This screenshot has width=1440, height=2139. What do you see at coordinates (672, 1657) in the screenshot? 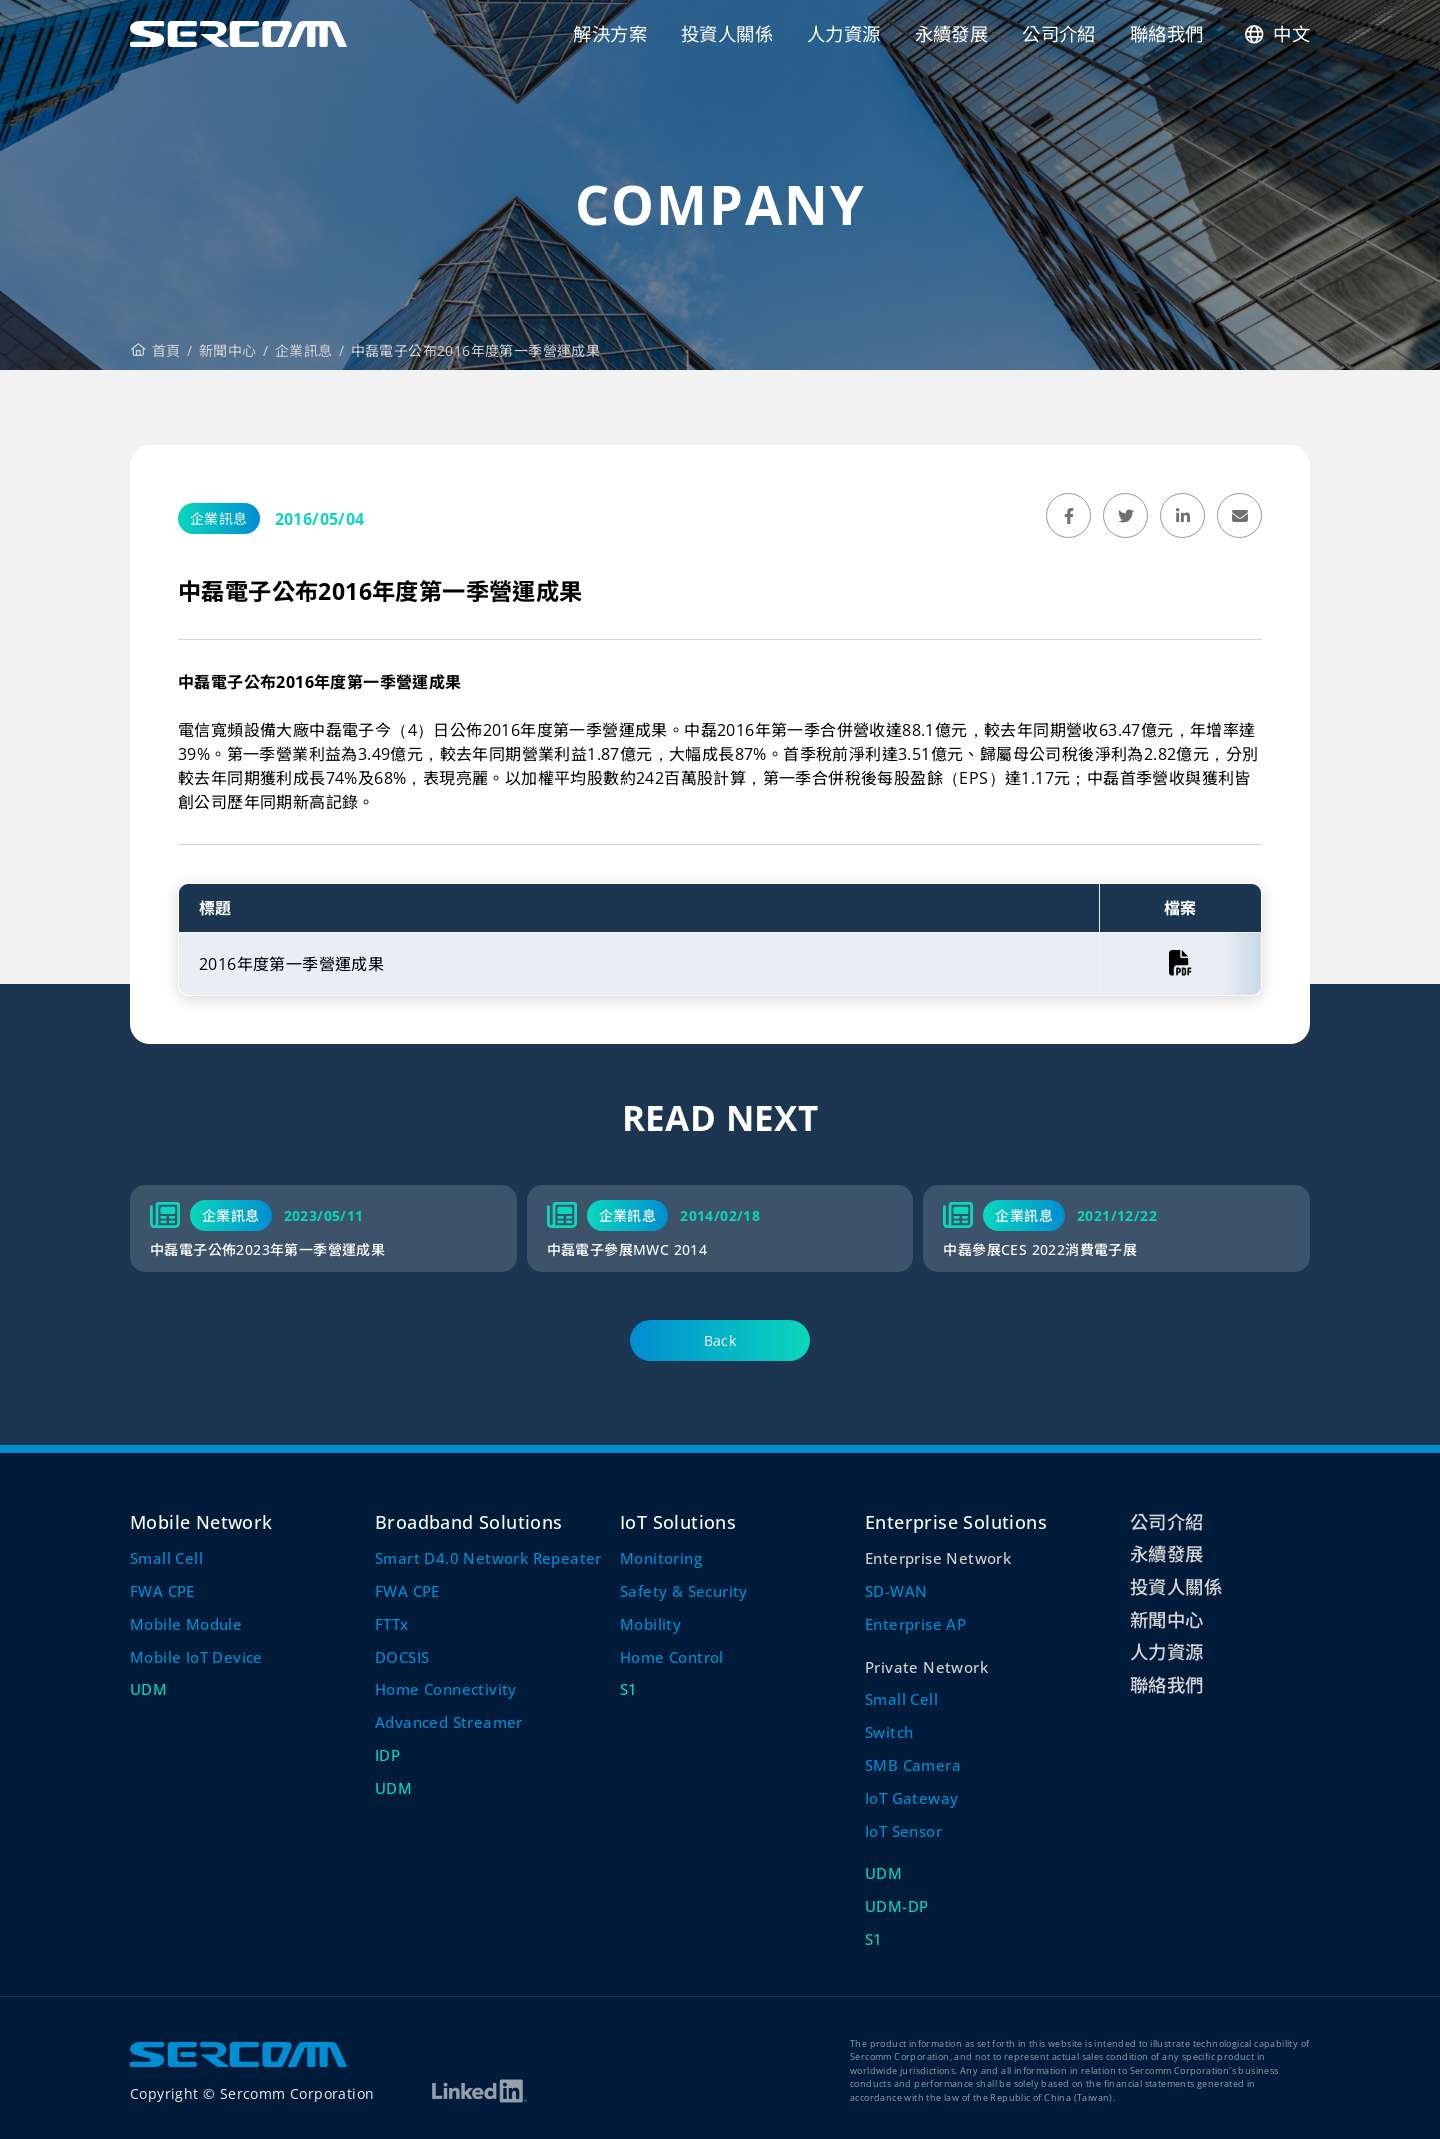
I see `Home Control` at bounding box center [672, 1657].